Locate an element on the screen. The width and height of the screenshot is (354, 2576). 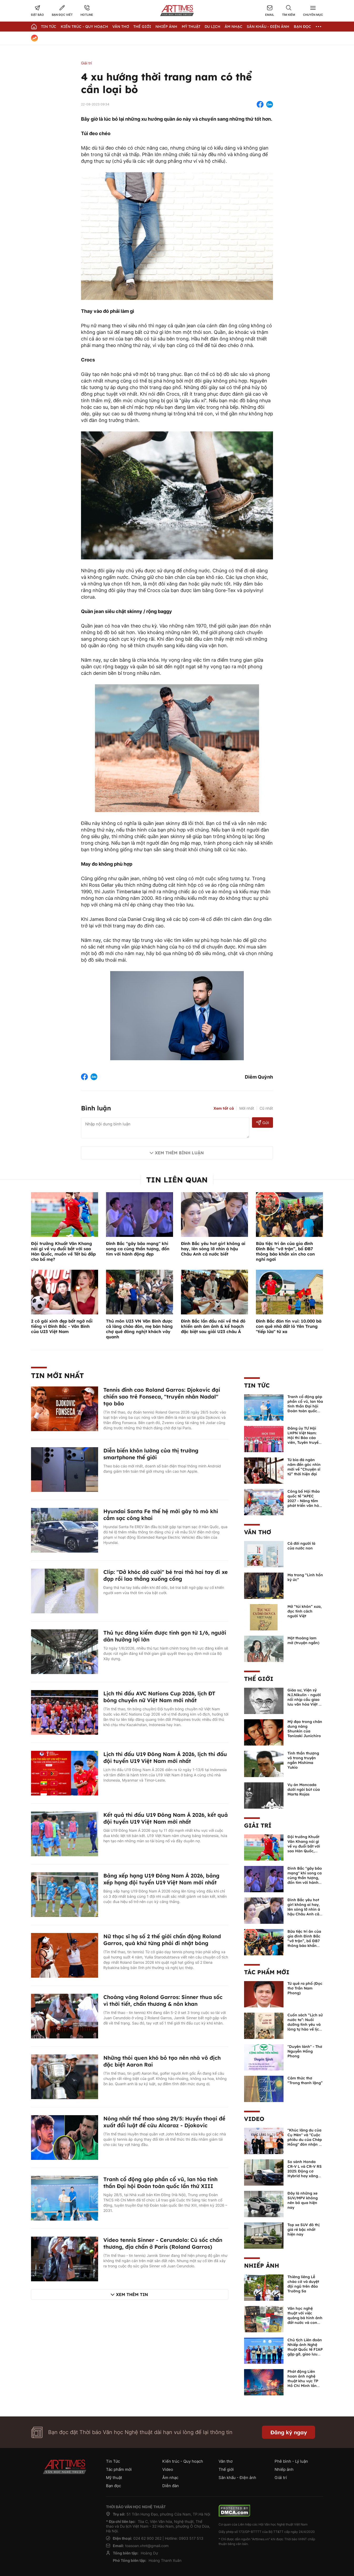
Diễn đàn is located at coordinates (170, 2485).